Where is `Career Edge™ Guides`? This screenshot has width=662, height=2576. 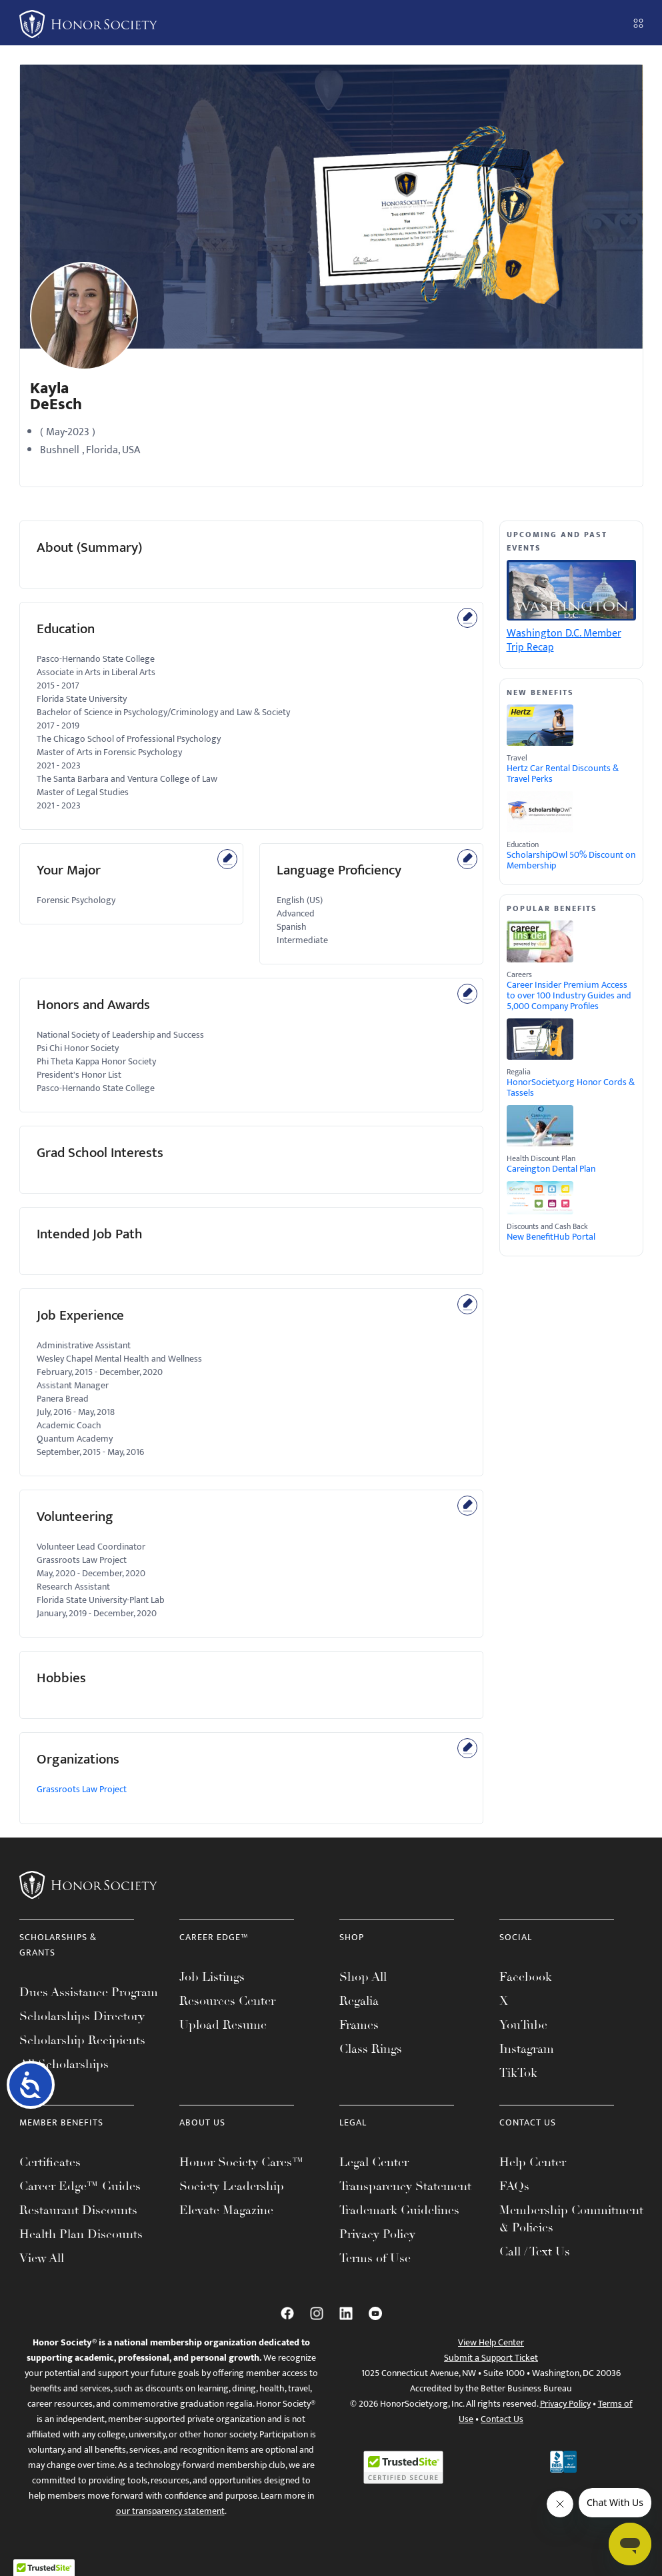 Career Edge™ Guides is located at coordinates (80, 2186).